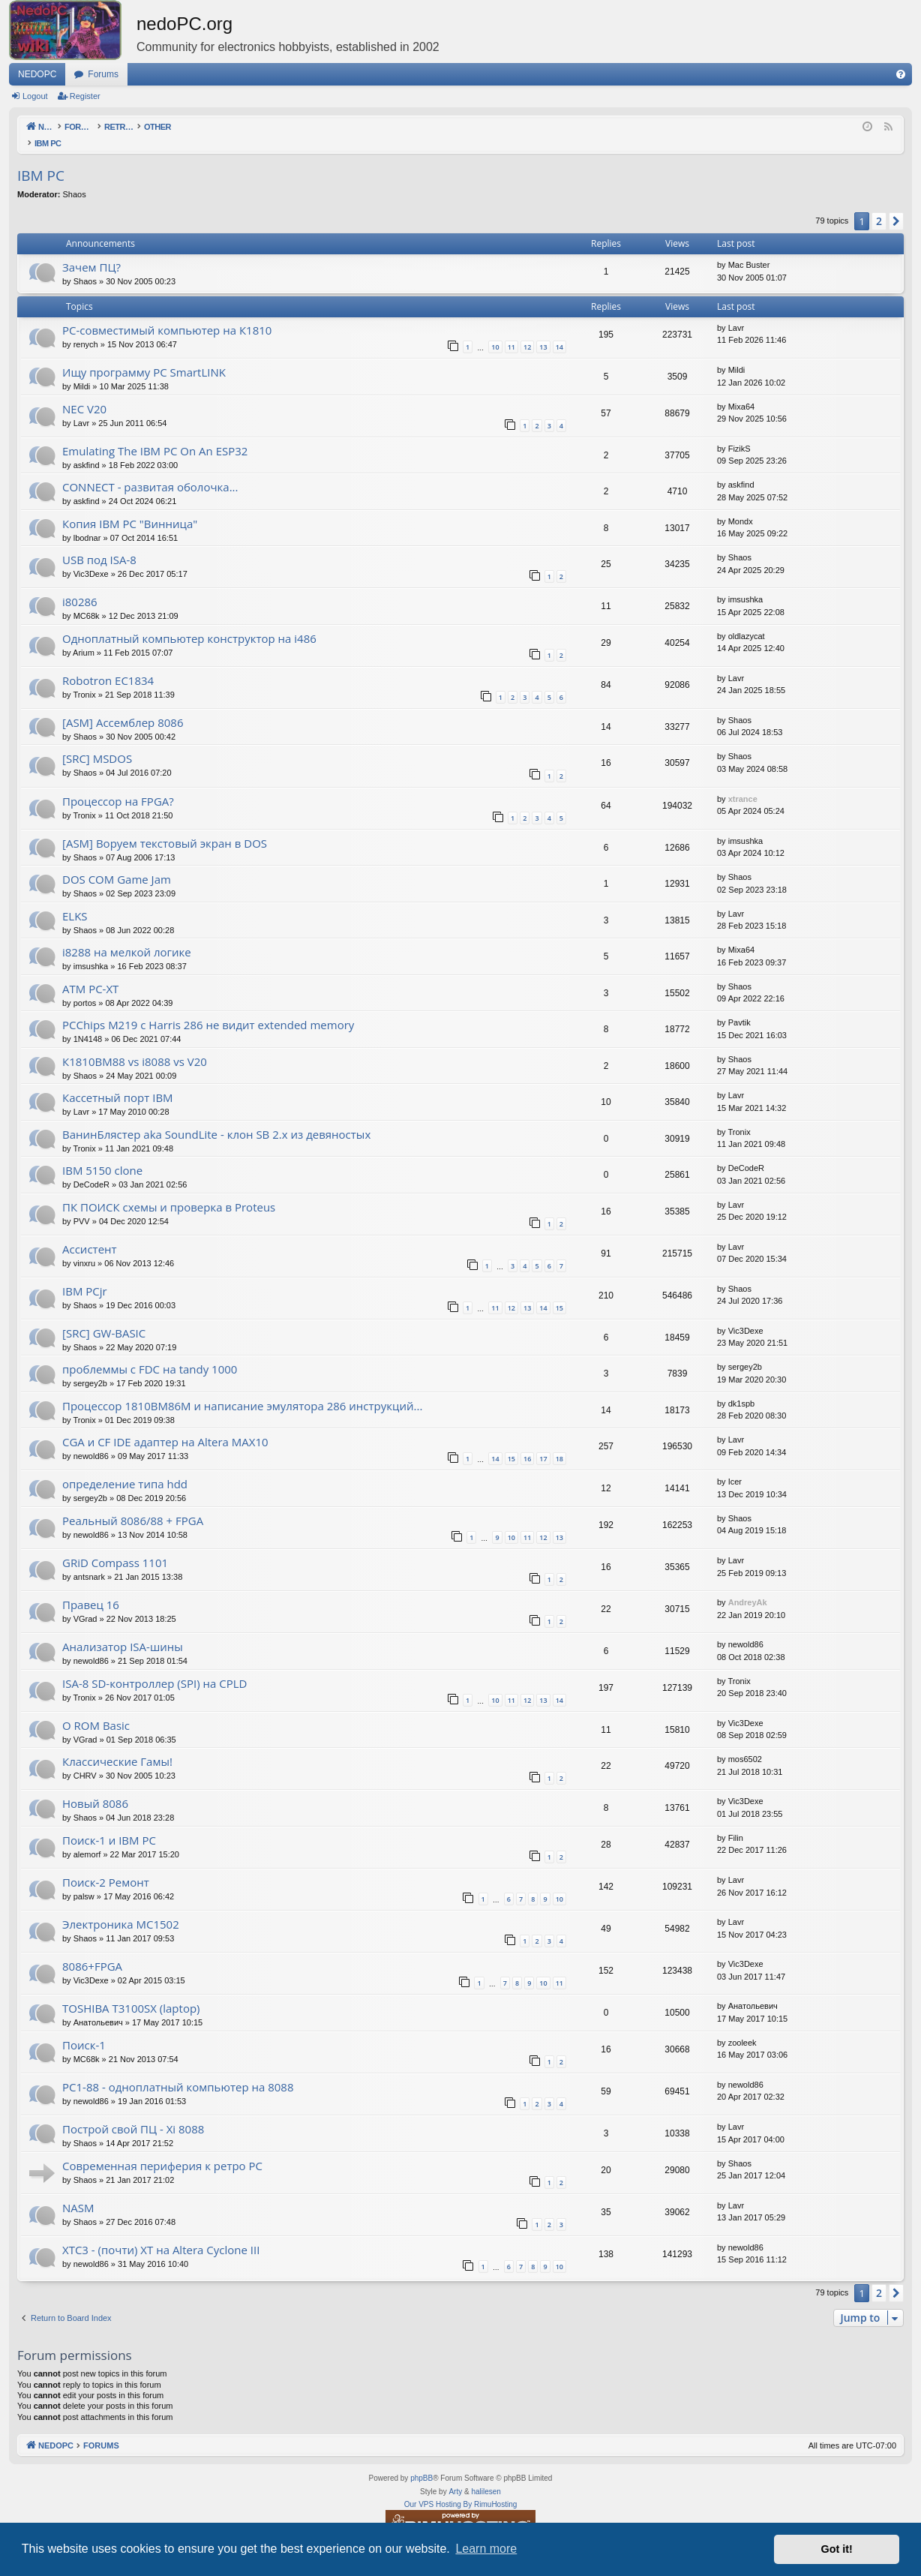 The width and height of the screenshot is (921, 2576). What do you see at coordinates (75, 900) in the screenshot?
I see `ELKS` at bounding box center [75, 900].